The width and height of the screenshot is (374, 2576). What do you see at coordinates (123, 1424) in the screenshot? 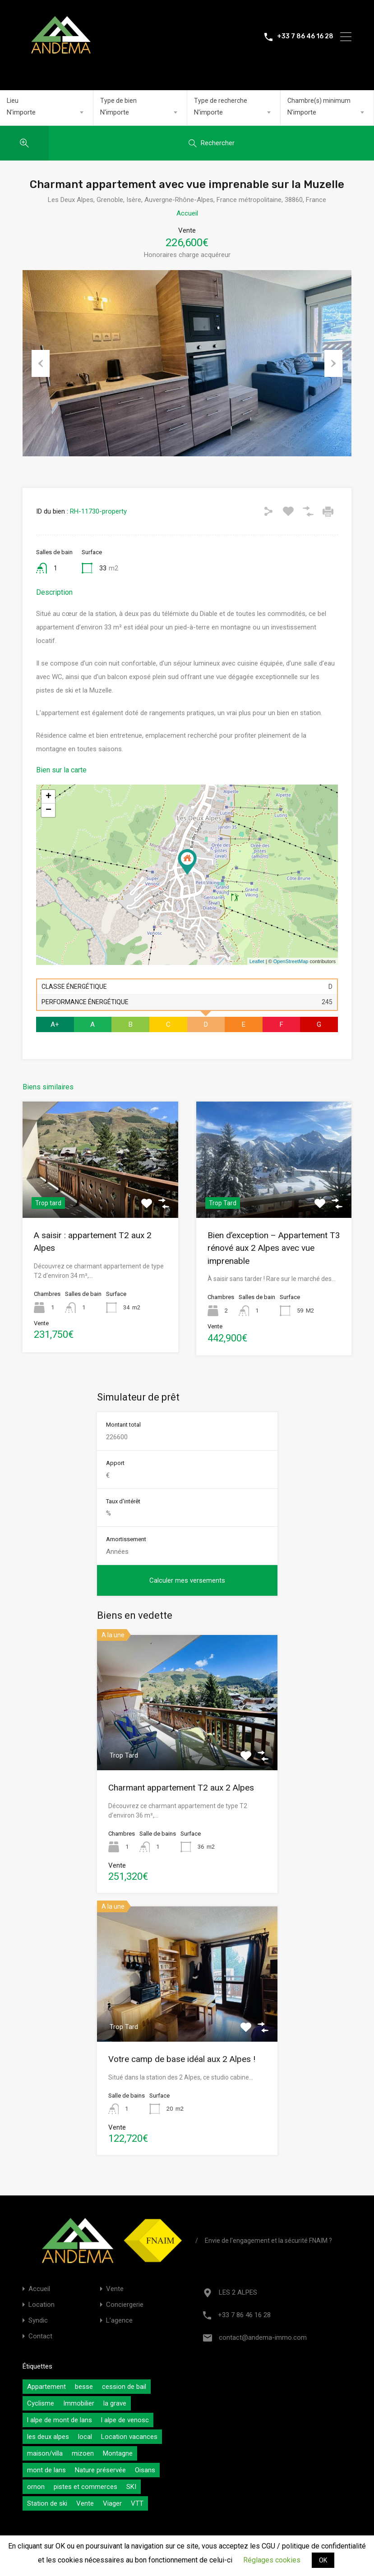
I see `Montant total` at bounding box center [123, 1424].